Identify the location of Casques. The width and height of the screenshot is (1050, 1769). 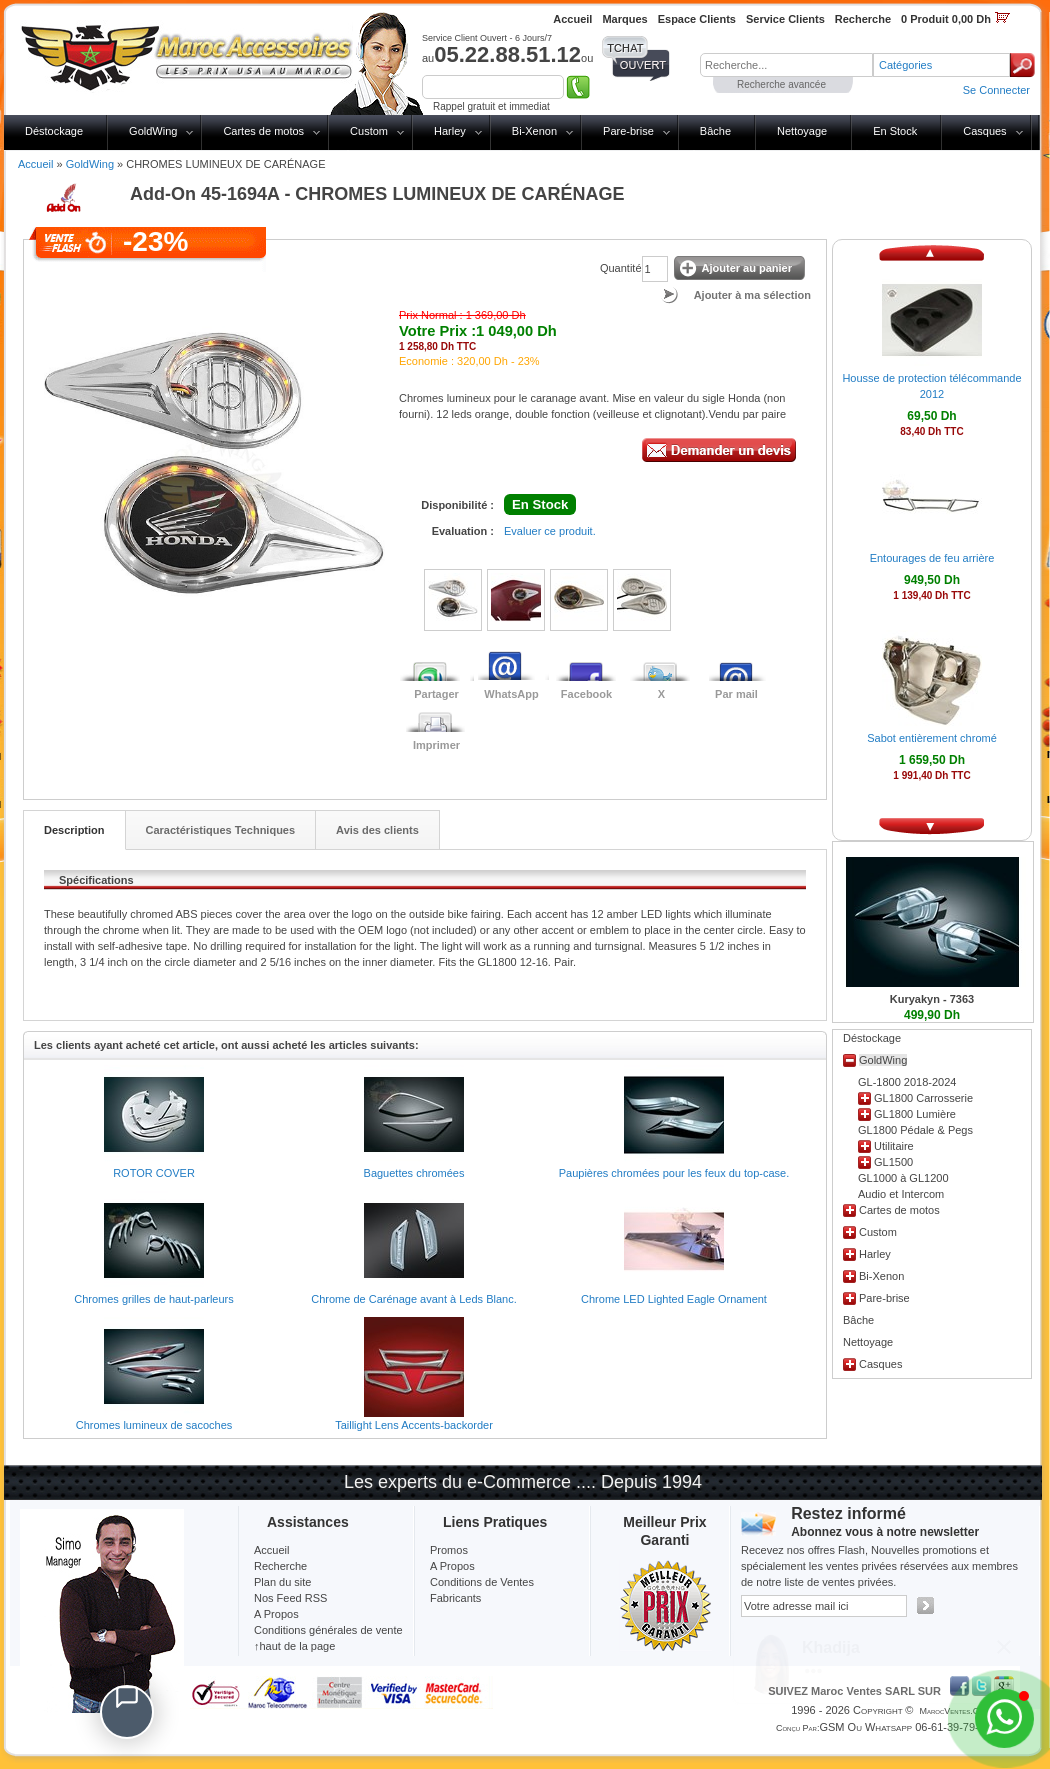
(984, 131).